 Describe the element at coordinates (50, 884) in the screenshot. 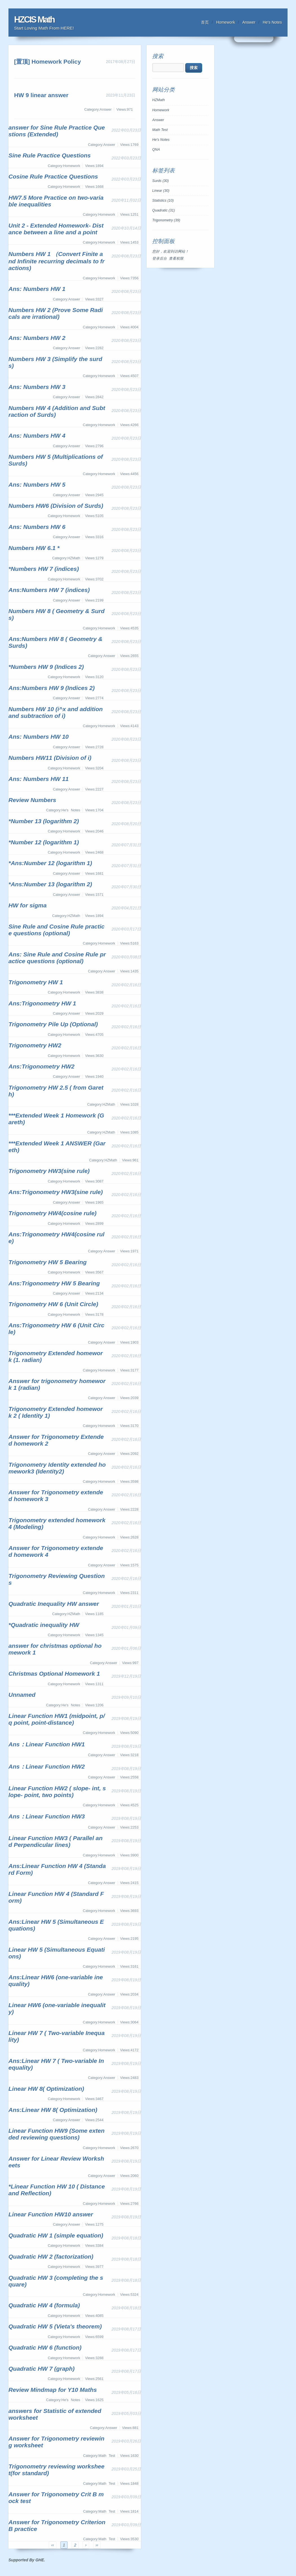

I see `*Ans:Number 13 (logarithm 2)` at that location.